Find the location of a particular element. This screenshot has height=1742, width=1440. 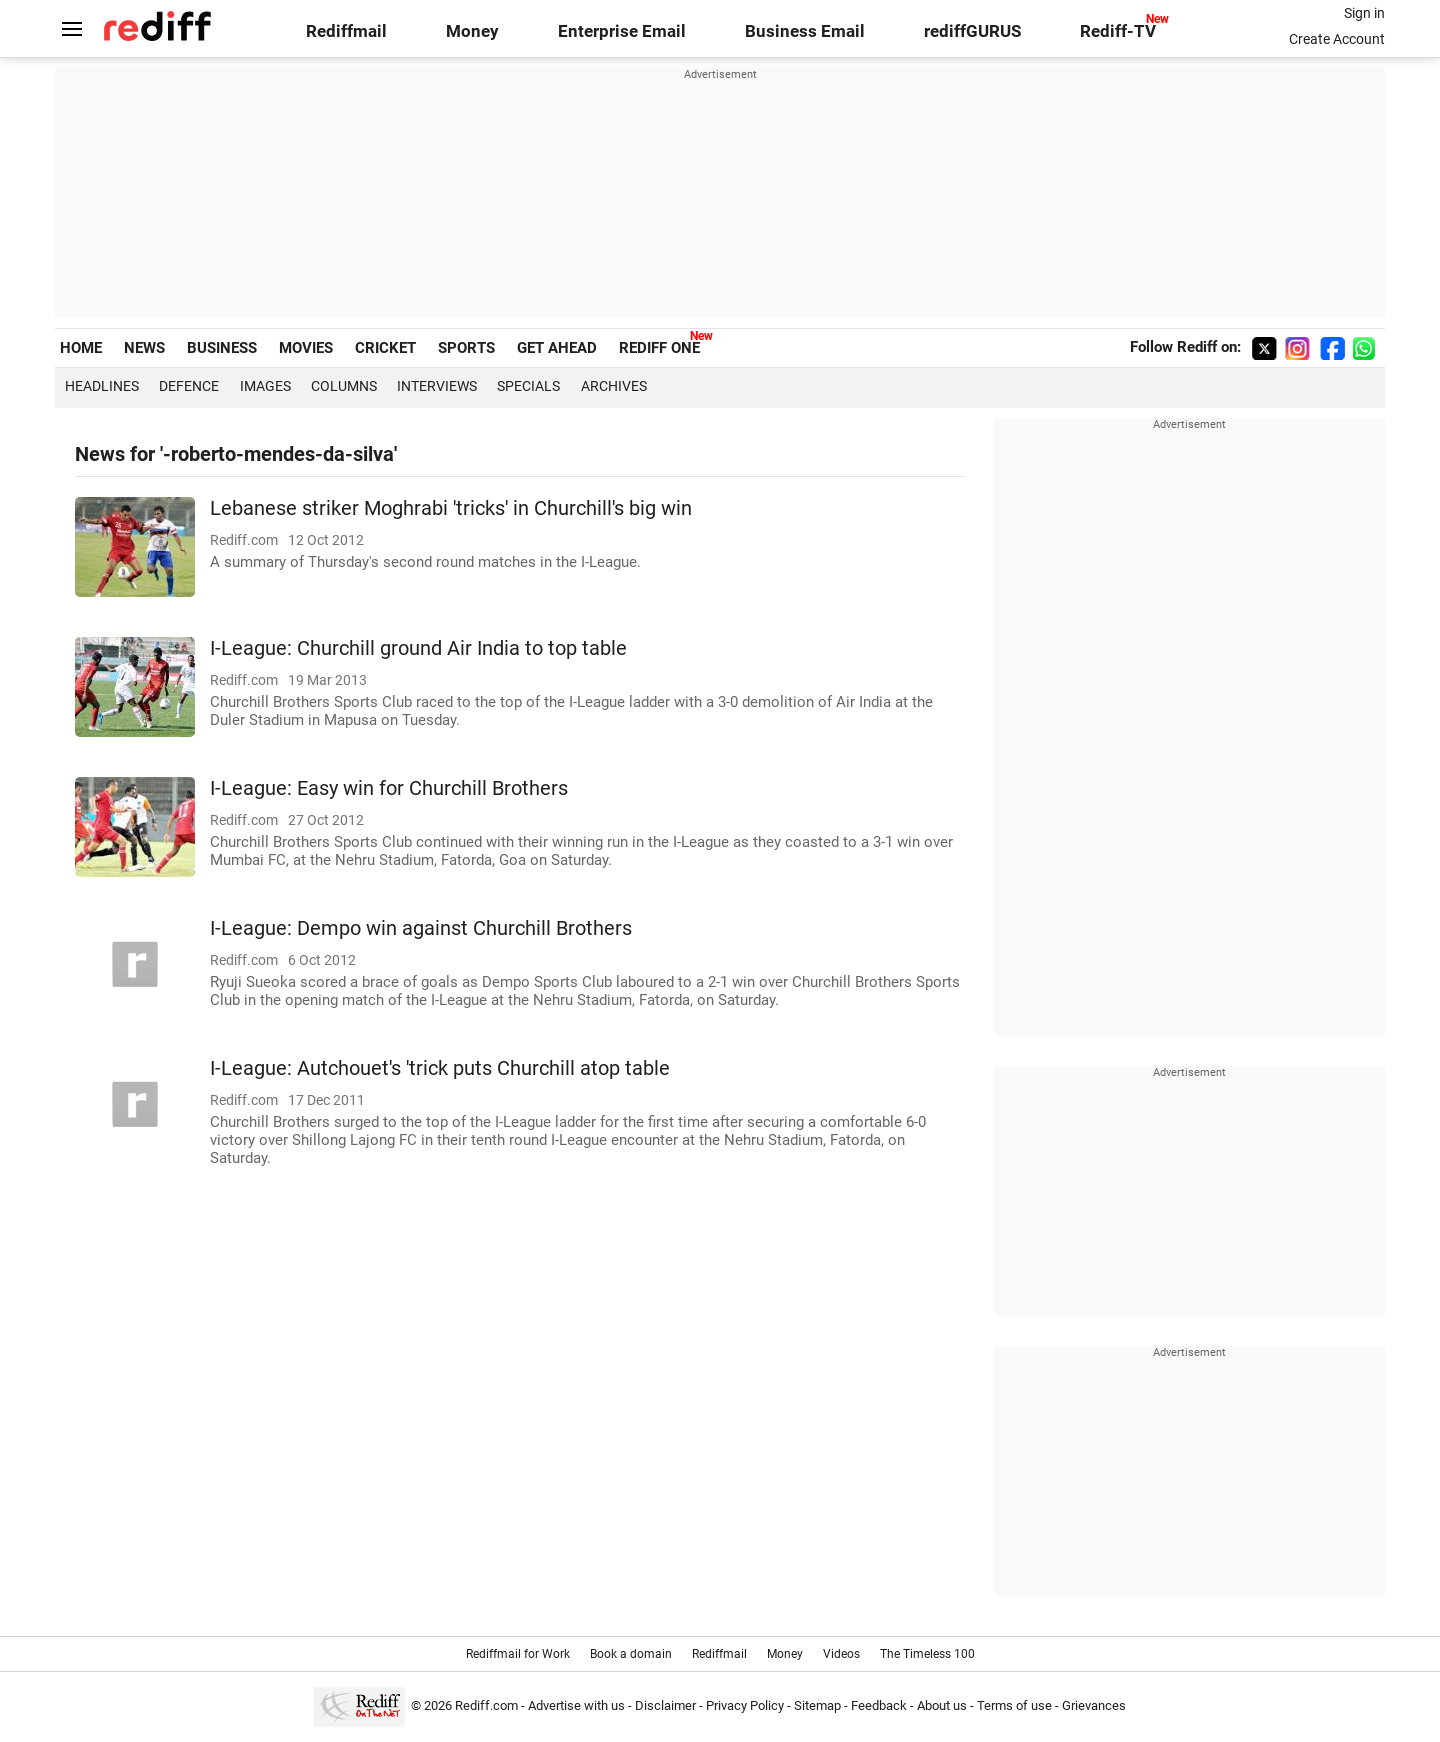

About us is located at coordinates (942, 1705).